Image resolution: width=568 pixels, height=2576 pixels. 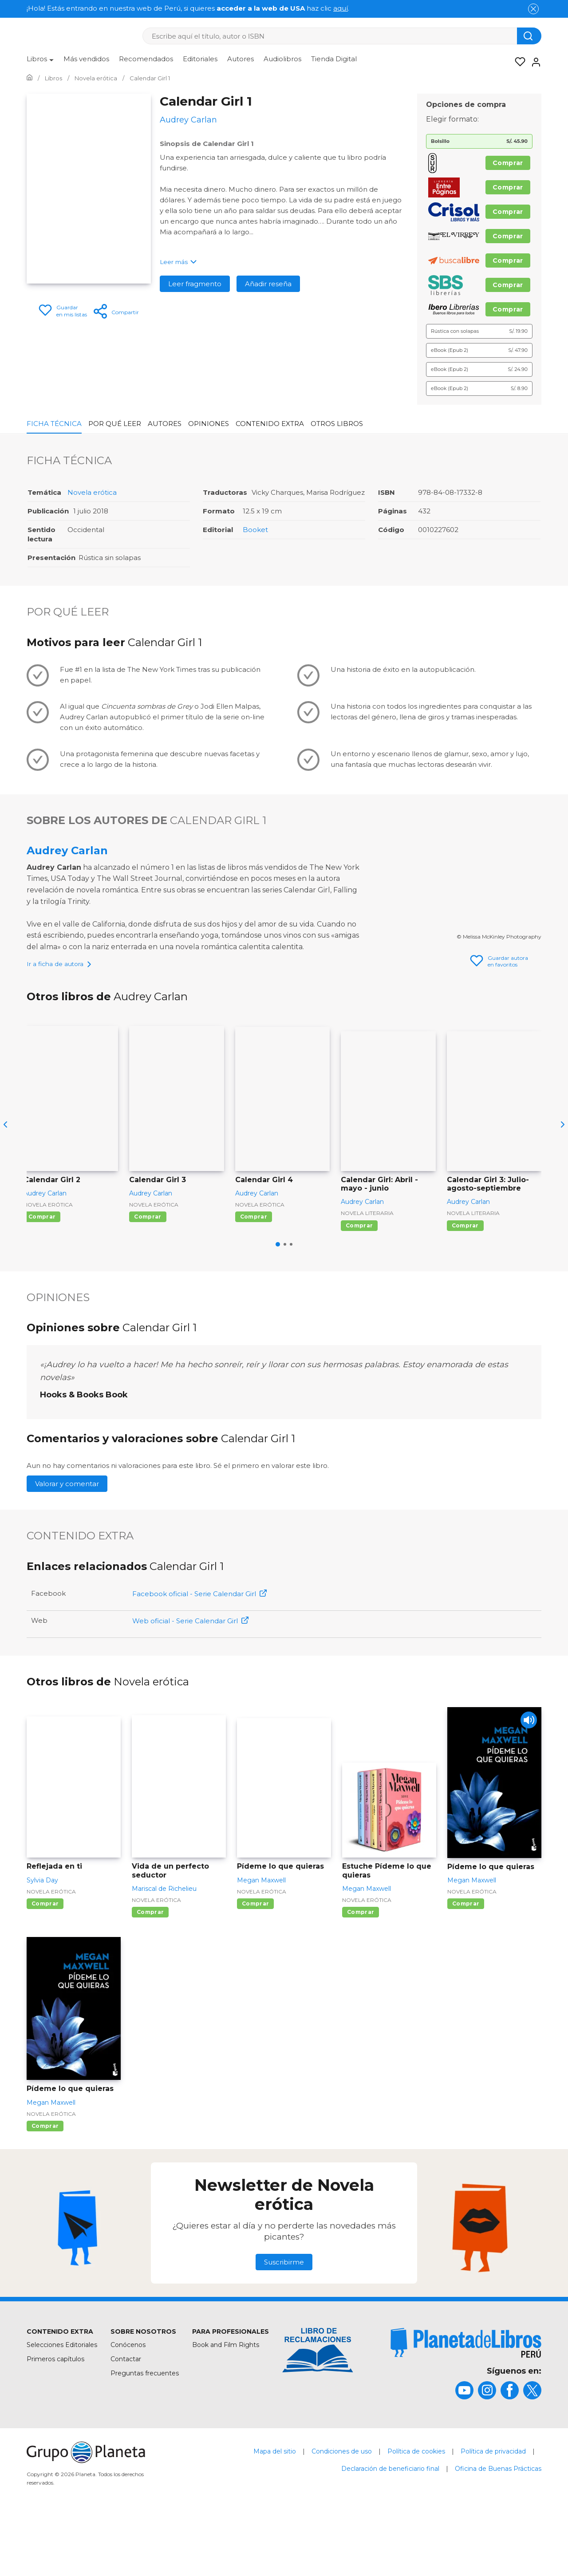 What do you see at coordinates (225, 2402) in the screenshot?
I see `Book and Film Rights` at bounding box center [225, 2402].